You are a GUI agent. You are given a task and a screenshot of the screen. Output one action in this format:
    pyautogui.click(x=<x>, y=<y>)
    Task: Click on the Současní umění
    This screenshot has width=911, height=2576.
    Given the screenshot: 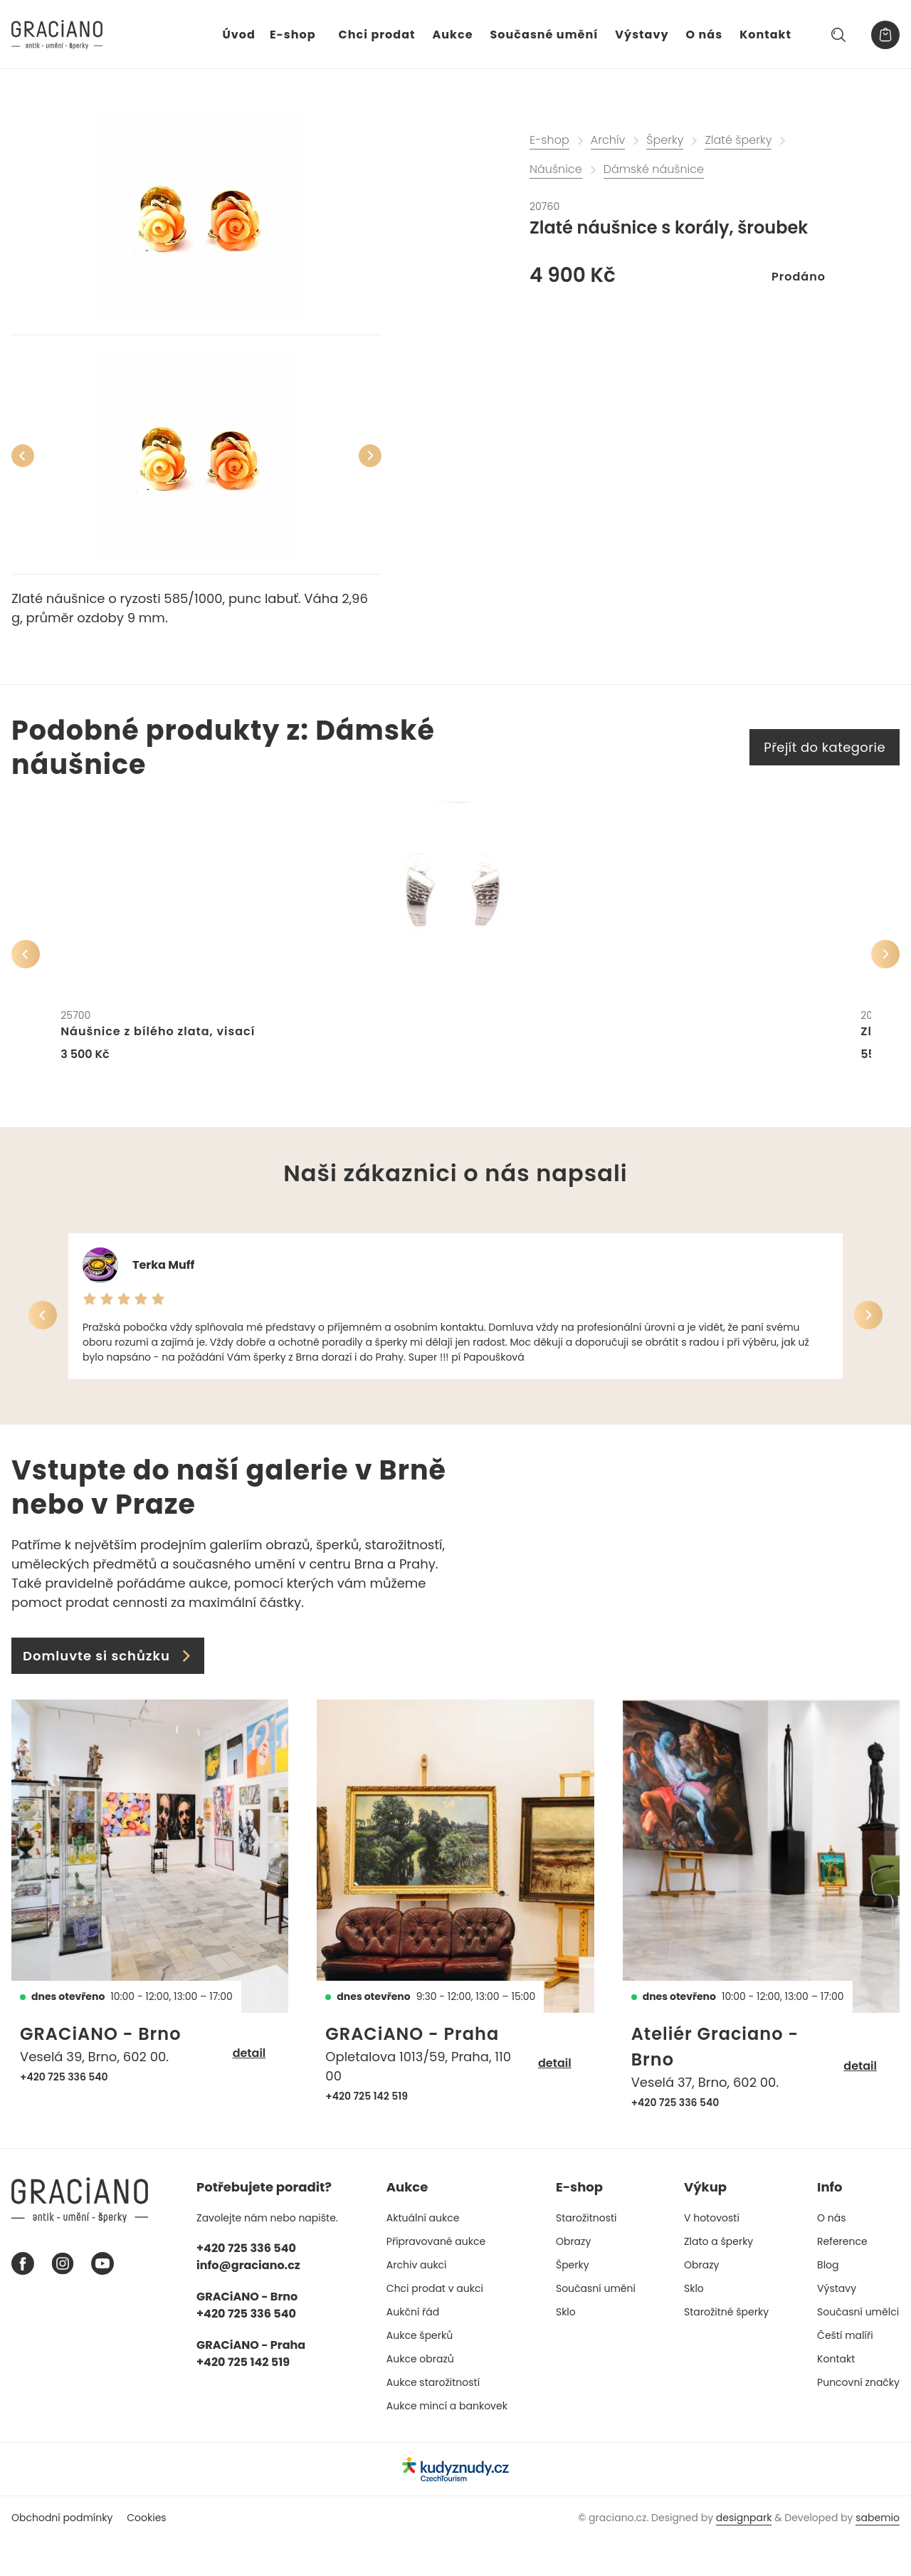 What is the action you would take?
    pyautogui.click(x=596, y=2325)
    